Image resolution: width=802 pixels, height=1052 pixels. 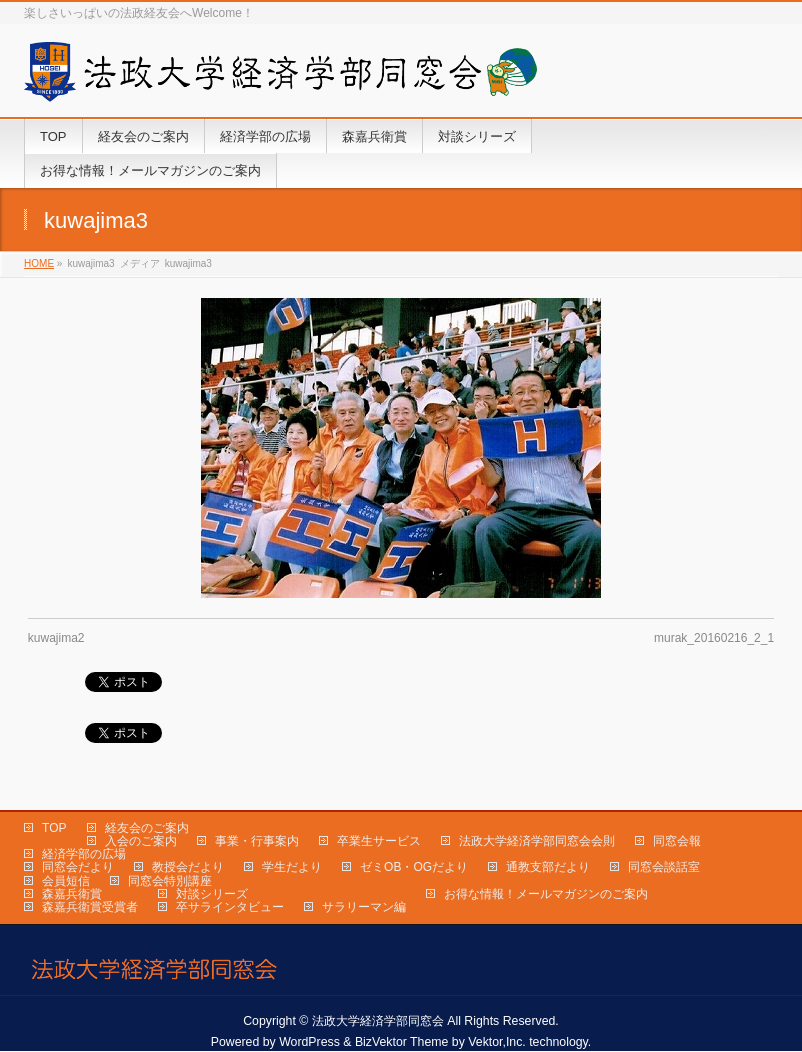 I want to click on 通教支部だより, so click(x=548, y=867).